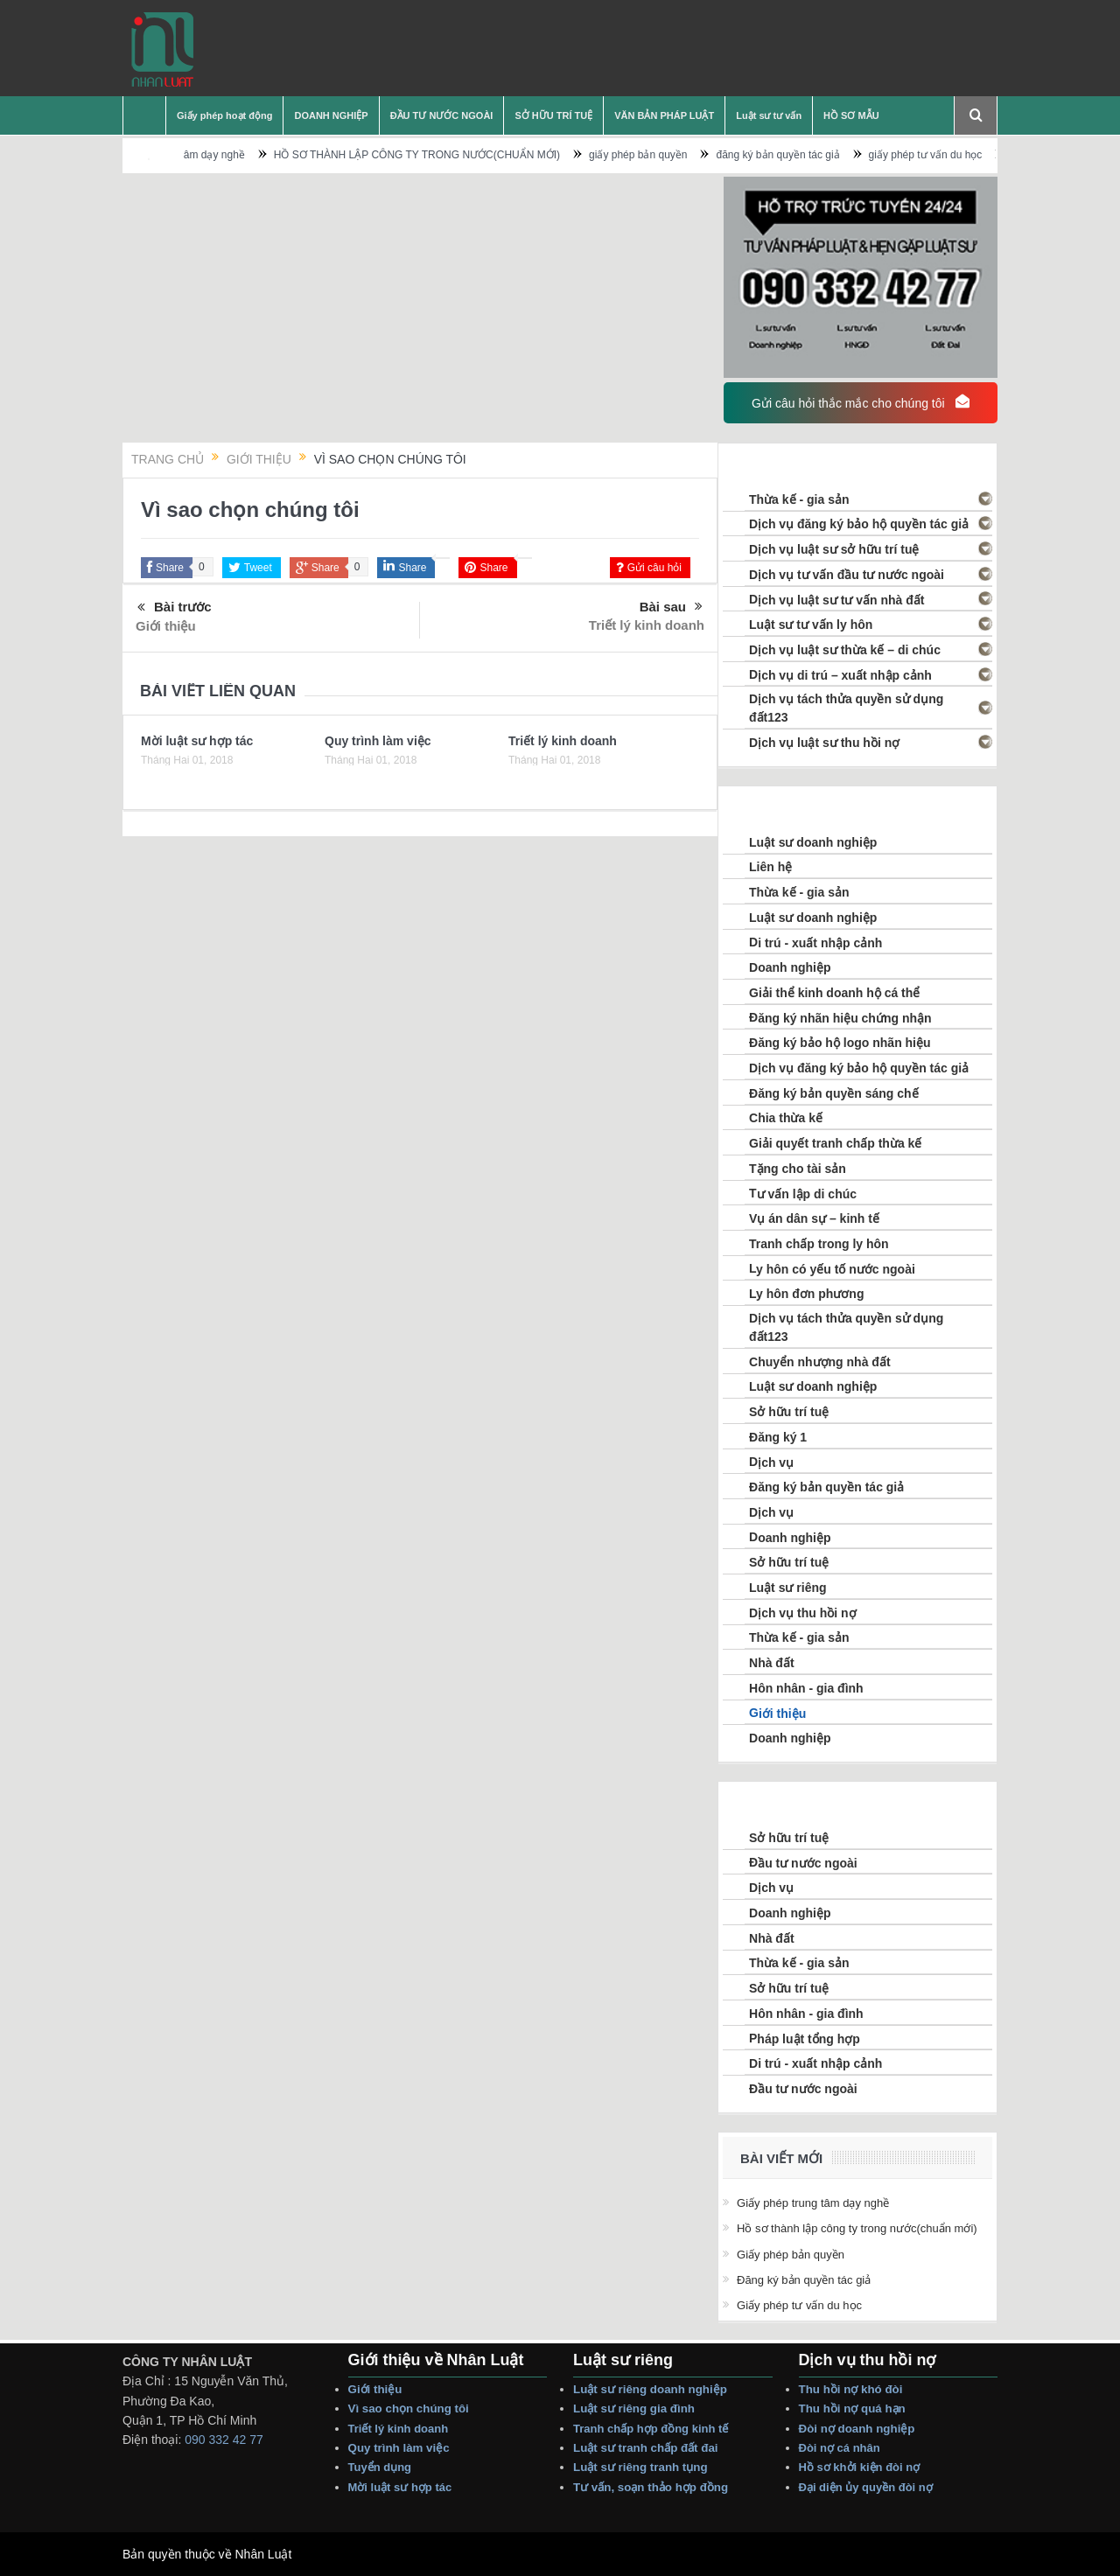 The width and height of the screenshot is (1120, 2576). I want to click on Giấy phép trung tâm dạy nghề, so click(216, 155).